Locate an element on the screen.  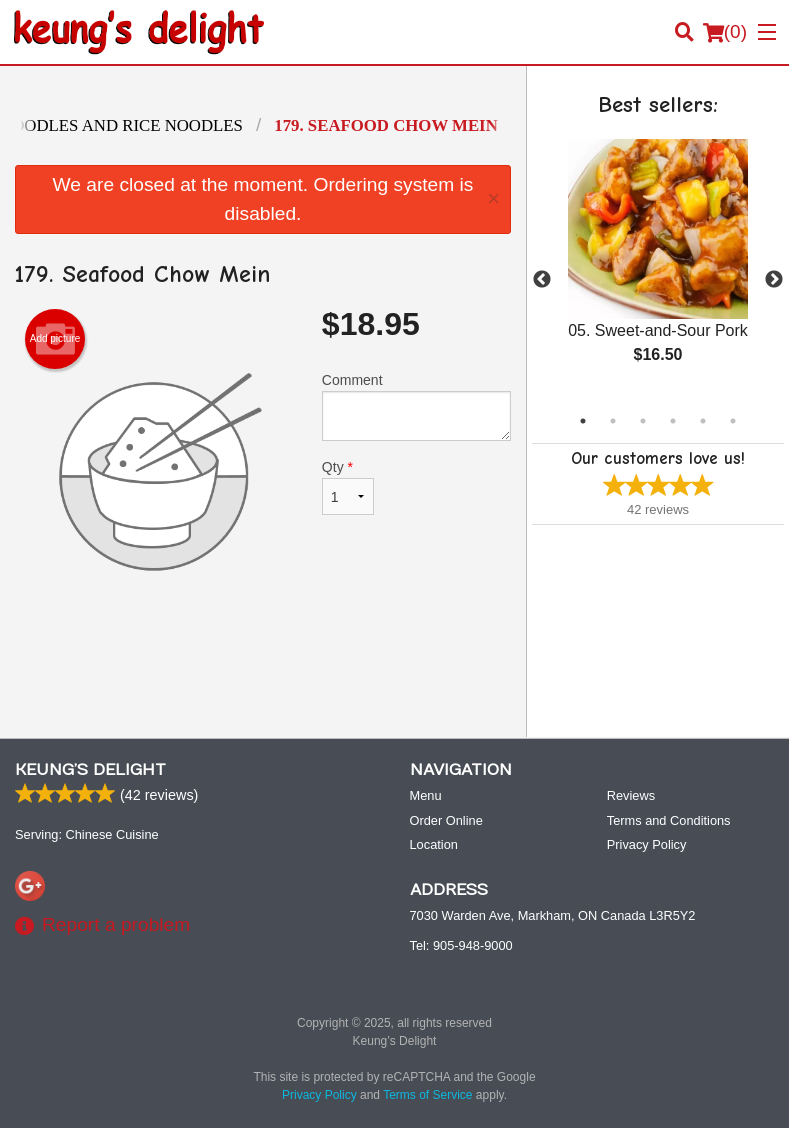
5 [tab] is located at coordinates (703, 421).